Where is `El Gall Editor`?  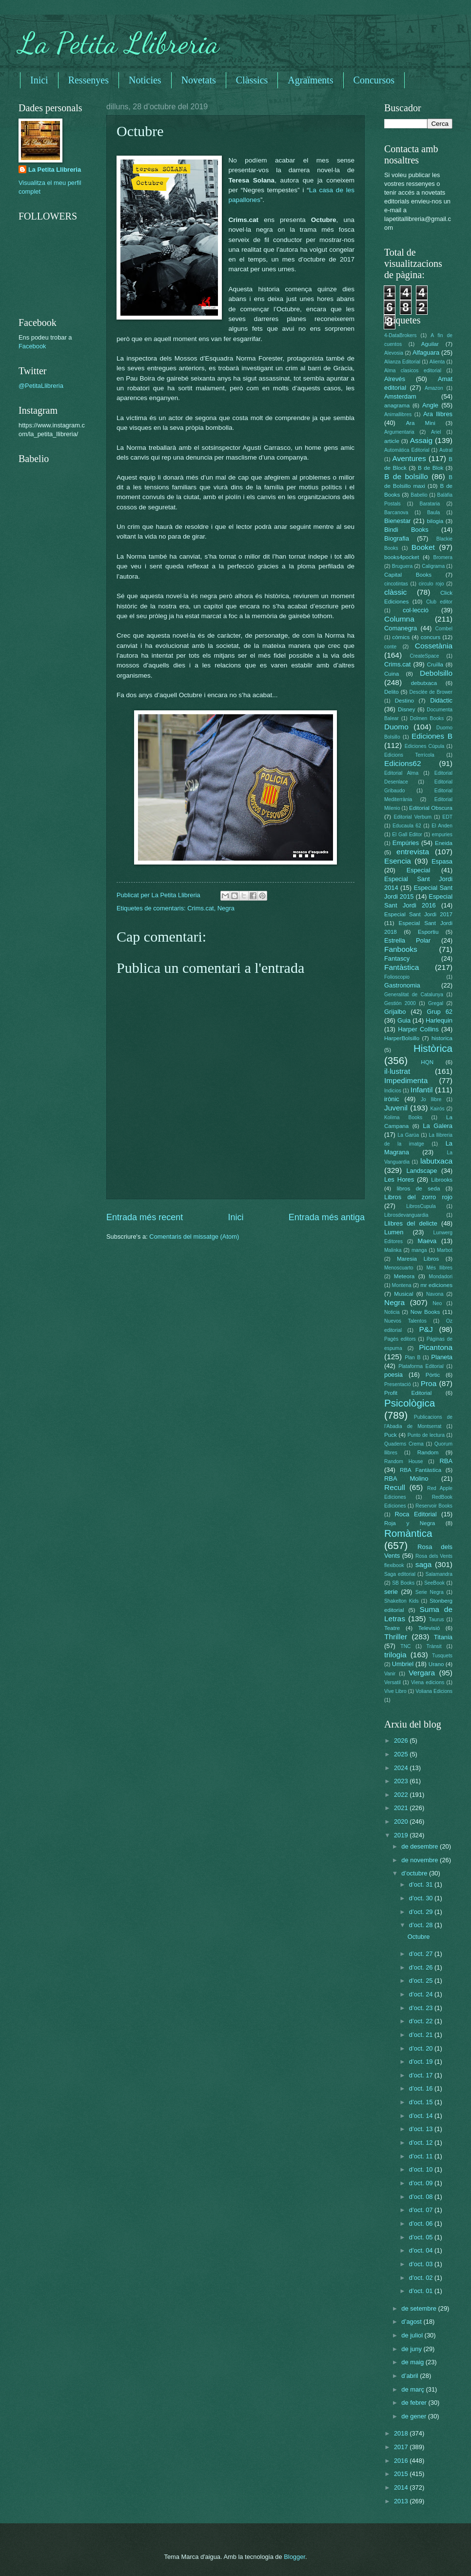 El Gall Editor is located at coordinates (407, 834).